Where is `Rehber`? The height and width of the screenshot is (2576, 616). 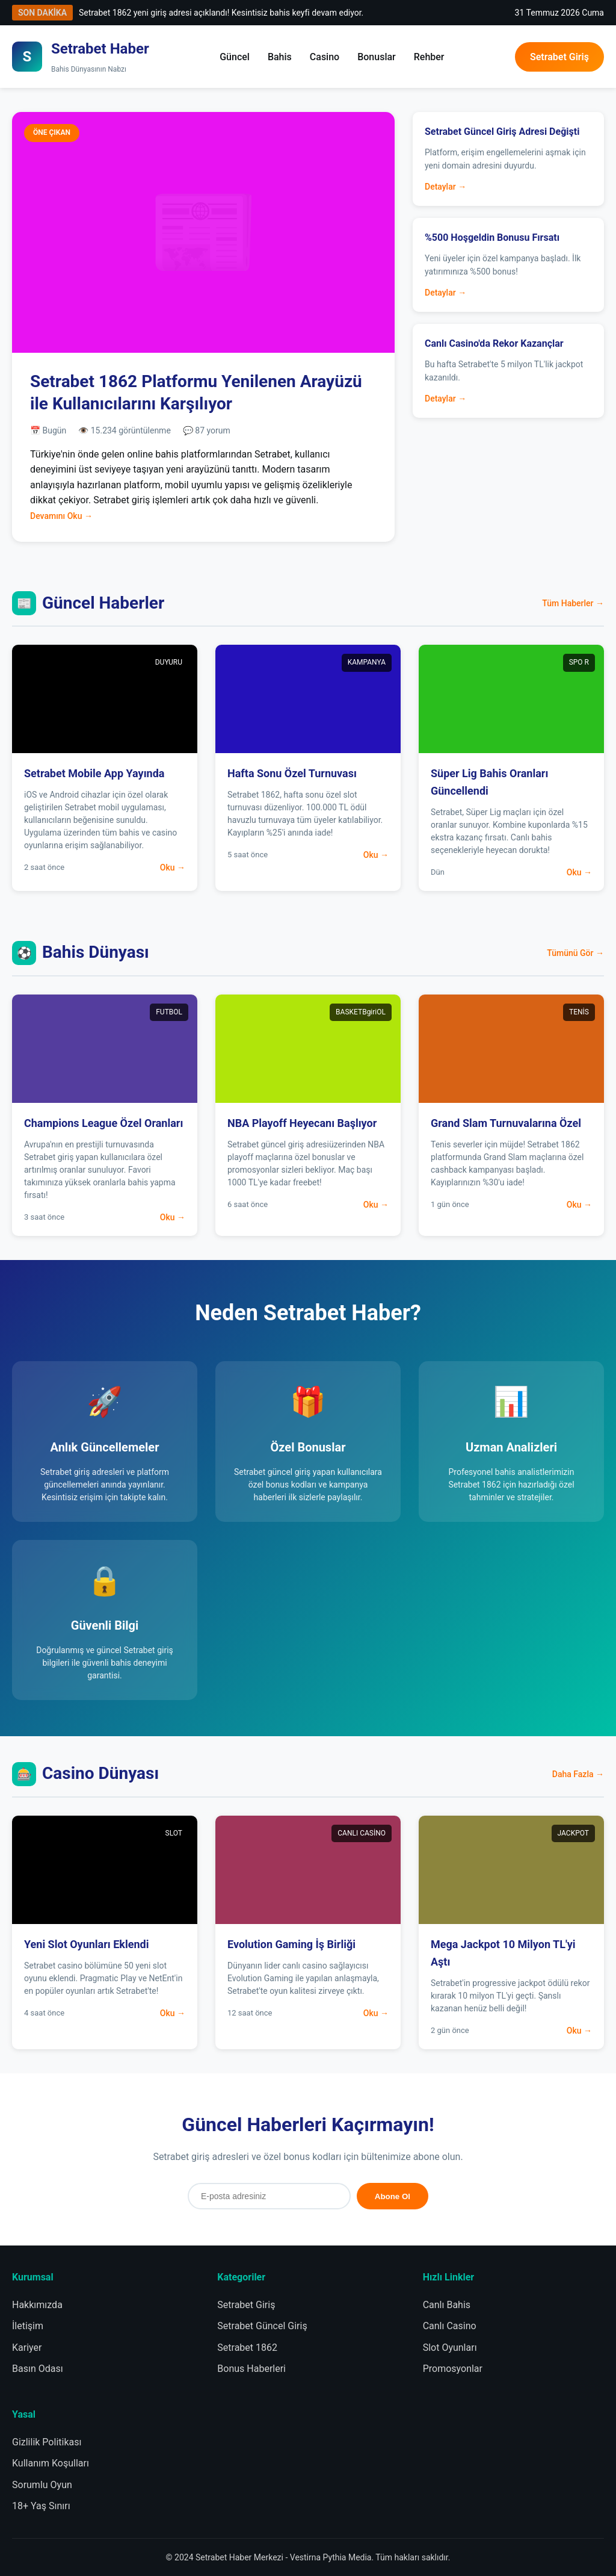 Rehber is located at coordinates (429, 57).